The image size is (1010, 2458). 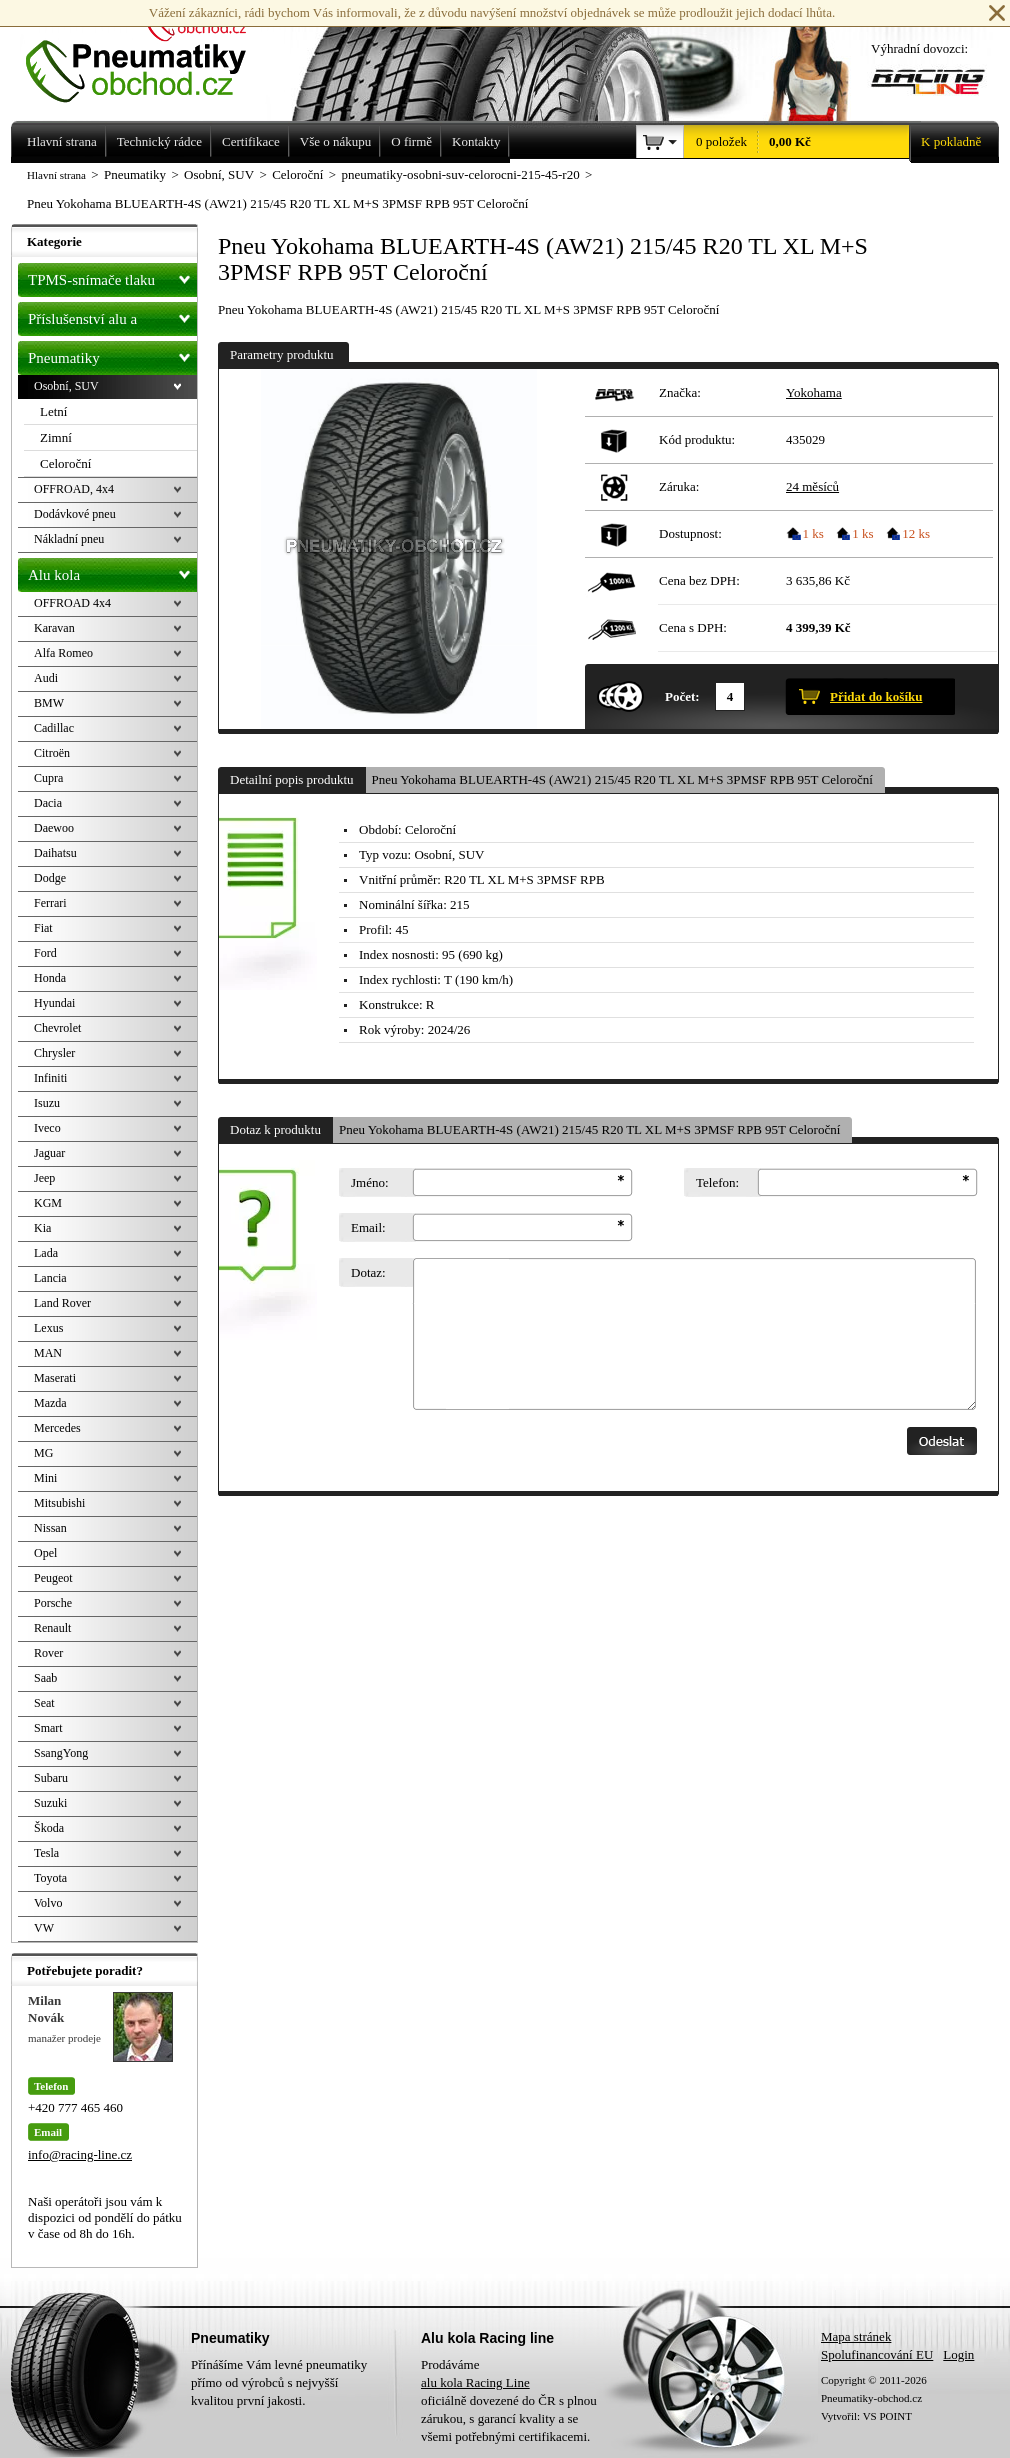 I want to click on Login, so click(x=958, y=2354).